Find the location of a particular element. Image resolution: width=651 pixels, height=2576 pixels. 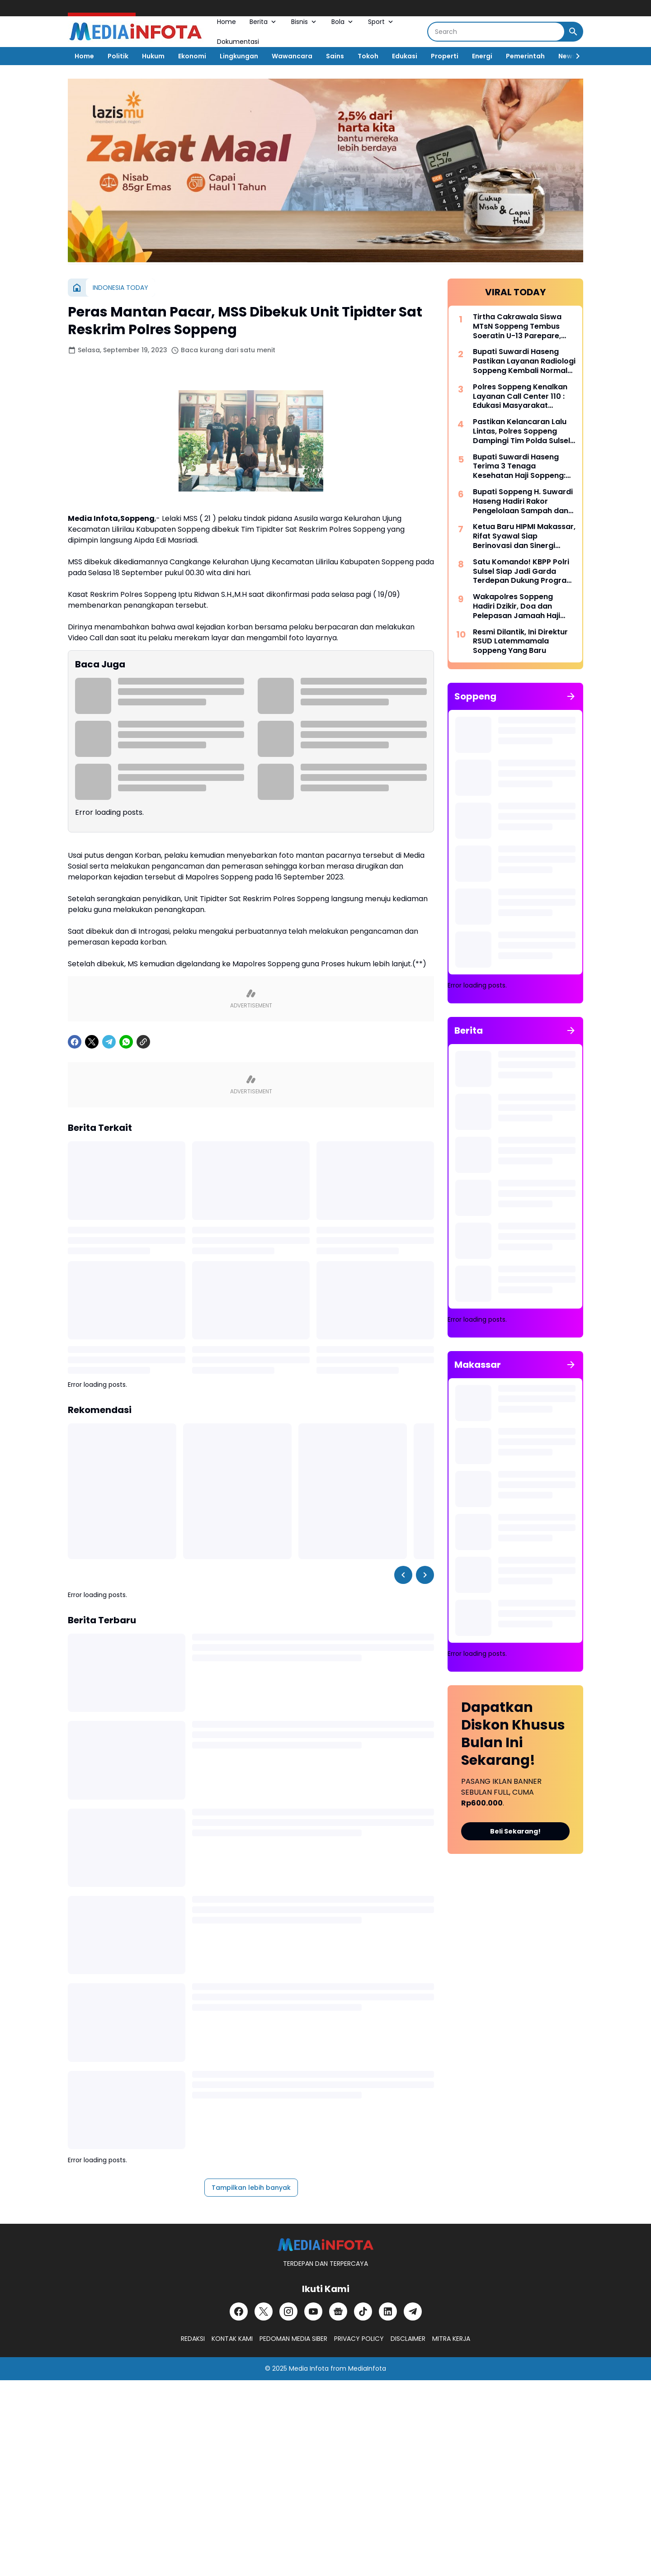

[WhatsApp] is located at coordinates (126, 1042).